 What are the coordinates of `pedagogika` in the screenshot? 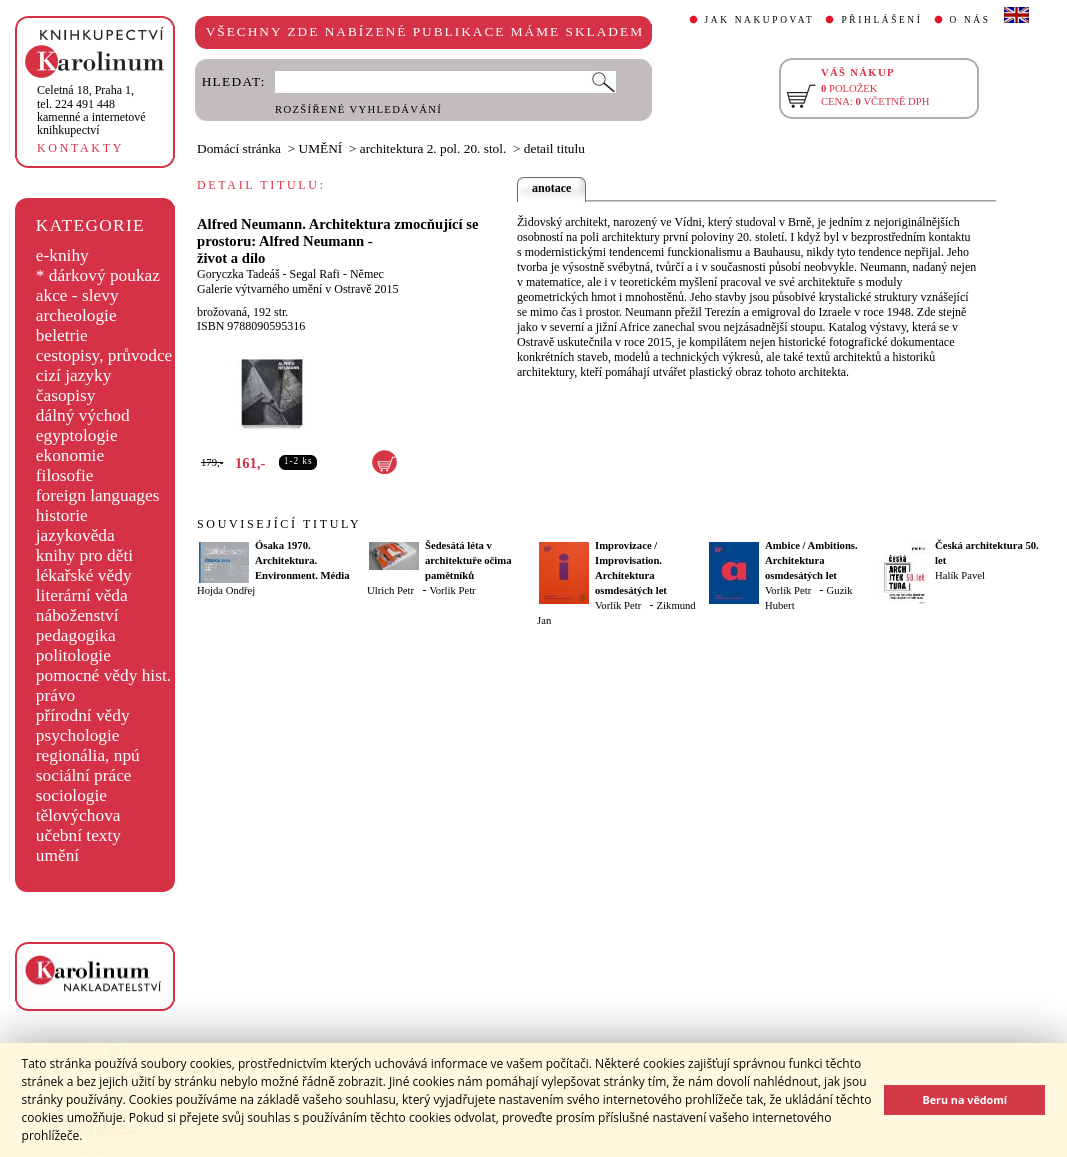 It's located at (76, 635).